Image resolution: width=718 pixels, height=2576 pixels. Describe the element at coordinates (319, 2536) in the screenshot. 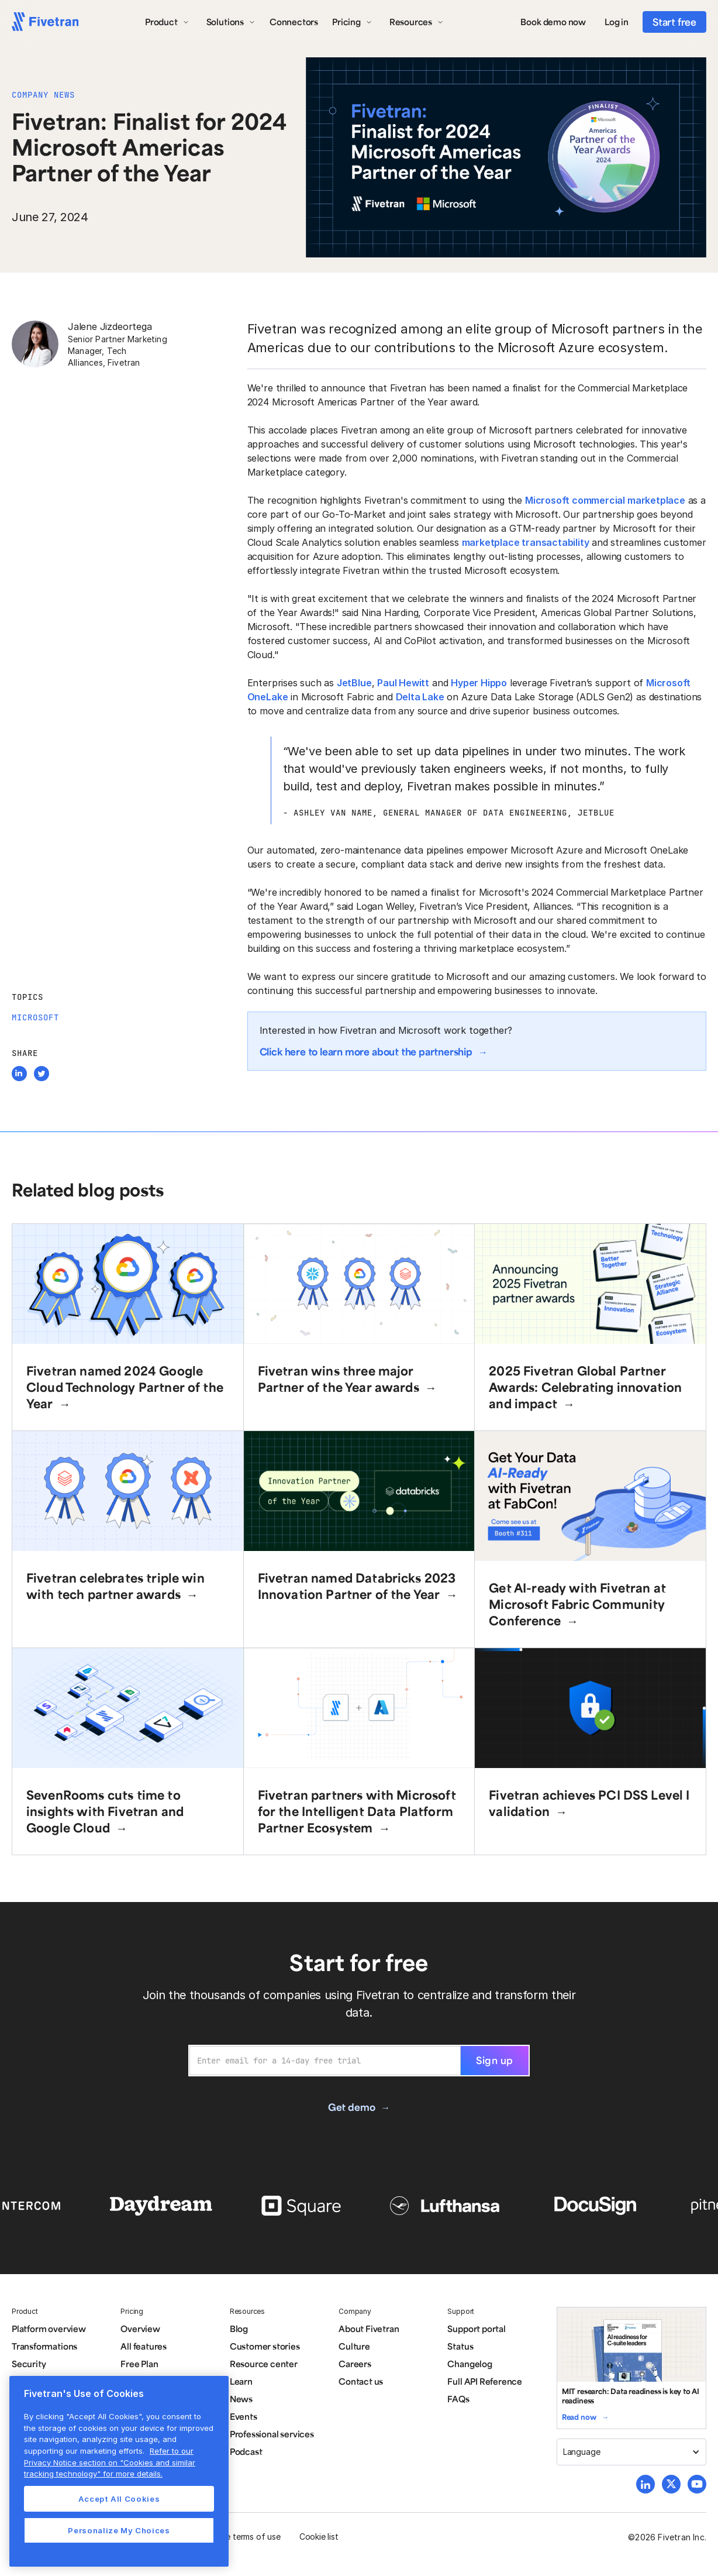

I see `Cookie list` at that location.